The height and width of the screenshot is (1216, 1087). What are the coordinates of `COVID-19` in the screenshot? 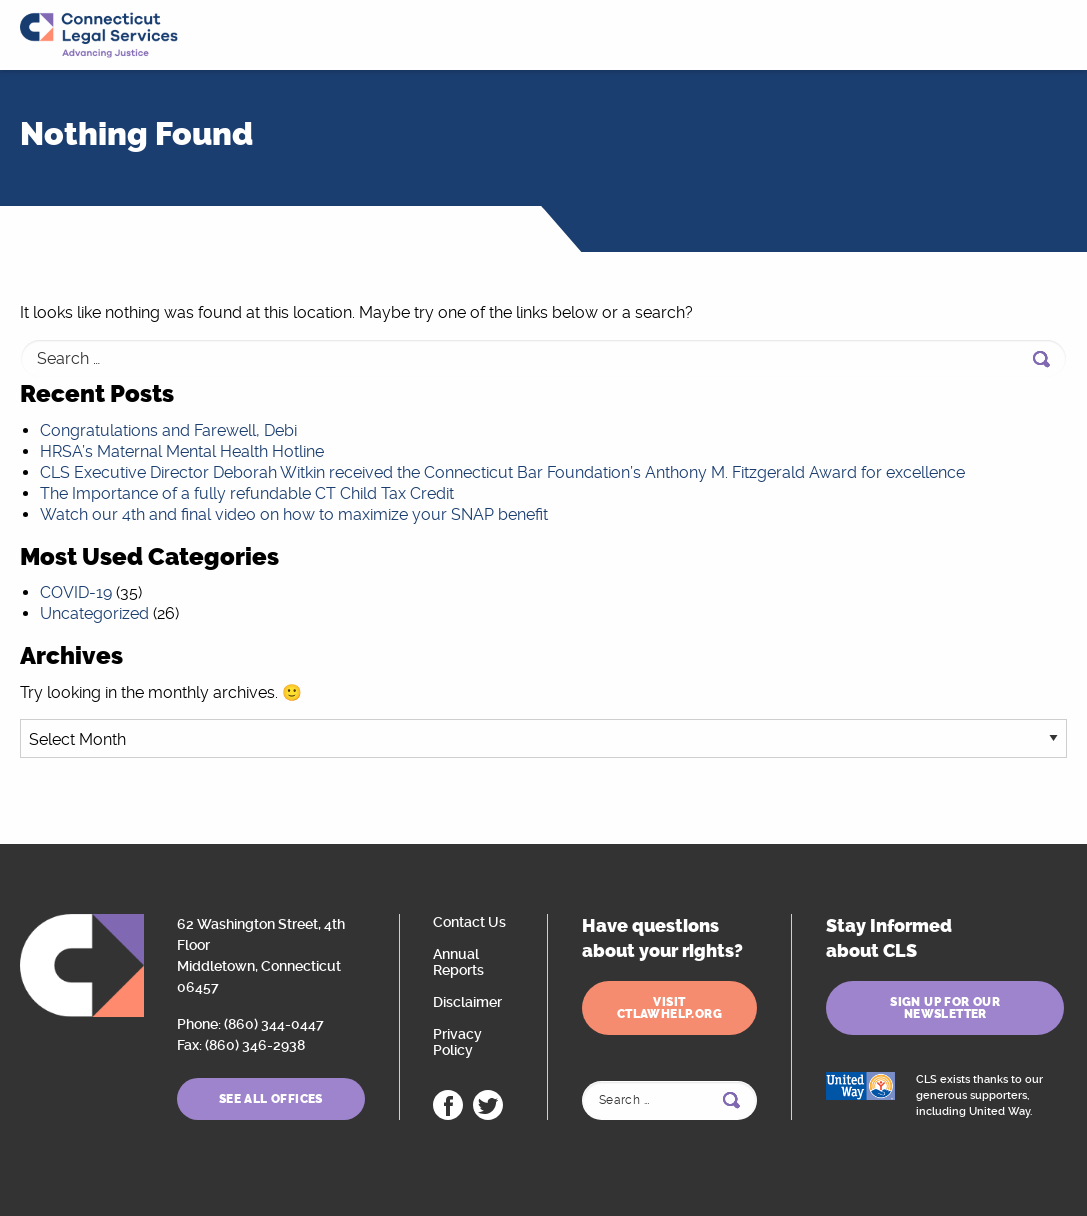 It's located at (76, 592).